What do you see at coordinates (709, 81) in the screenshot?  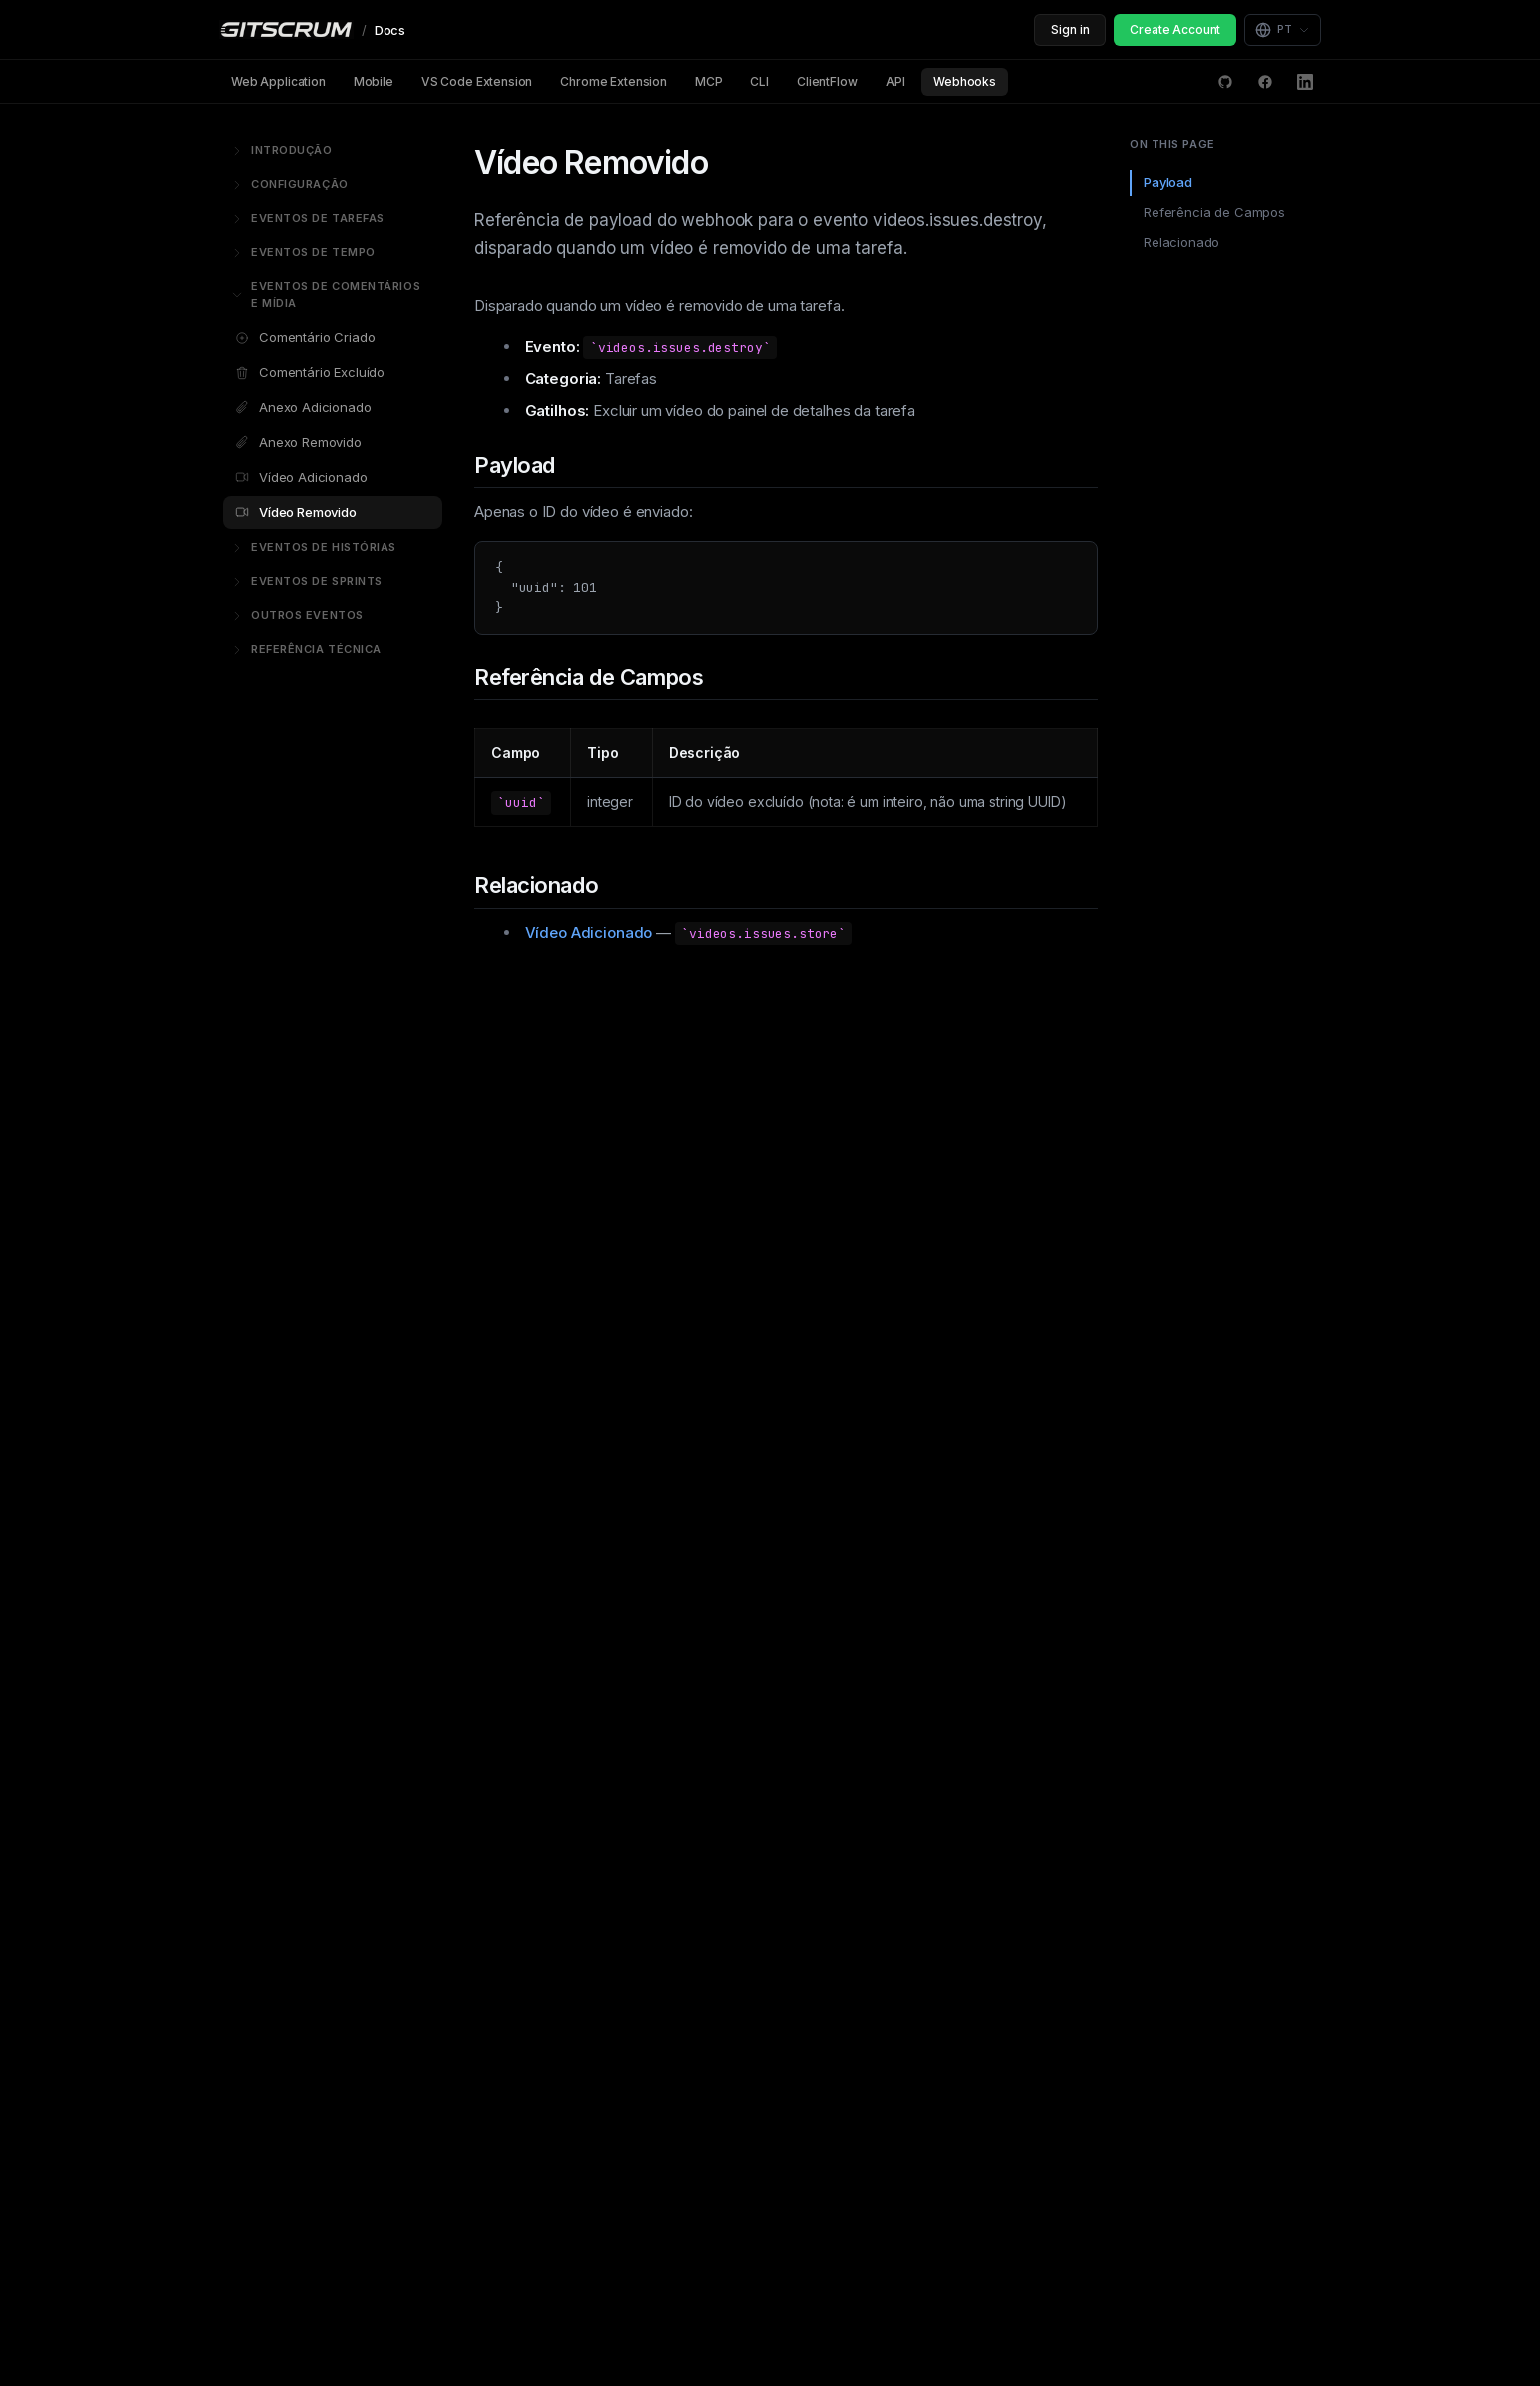 I see `MCP` at bounding box center [709, 81].